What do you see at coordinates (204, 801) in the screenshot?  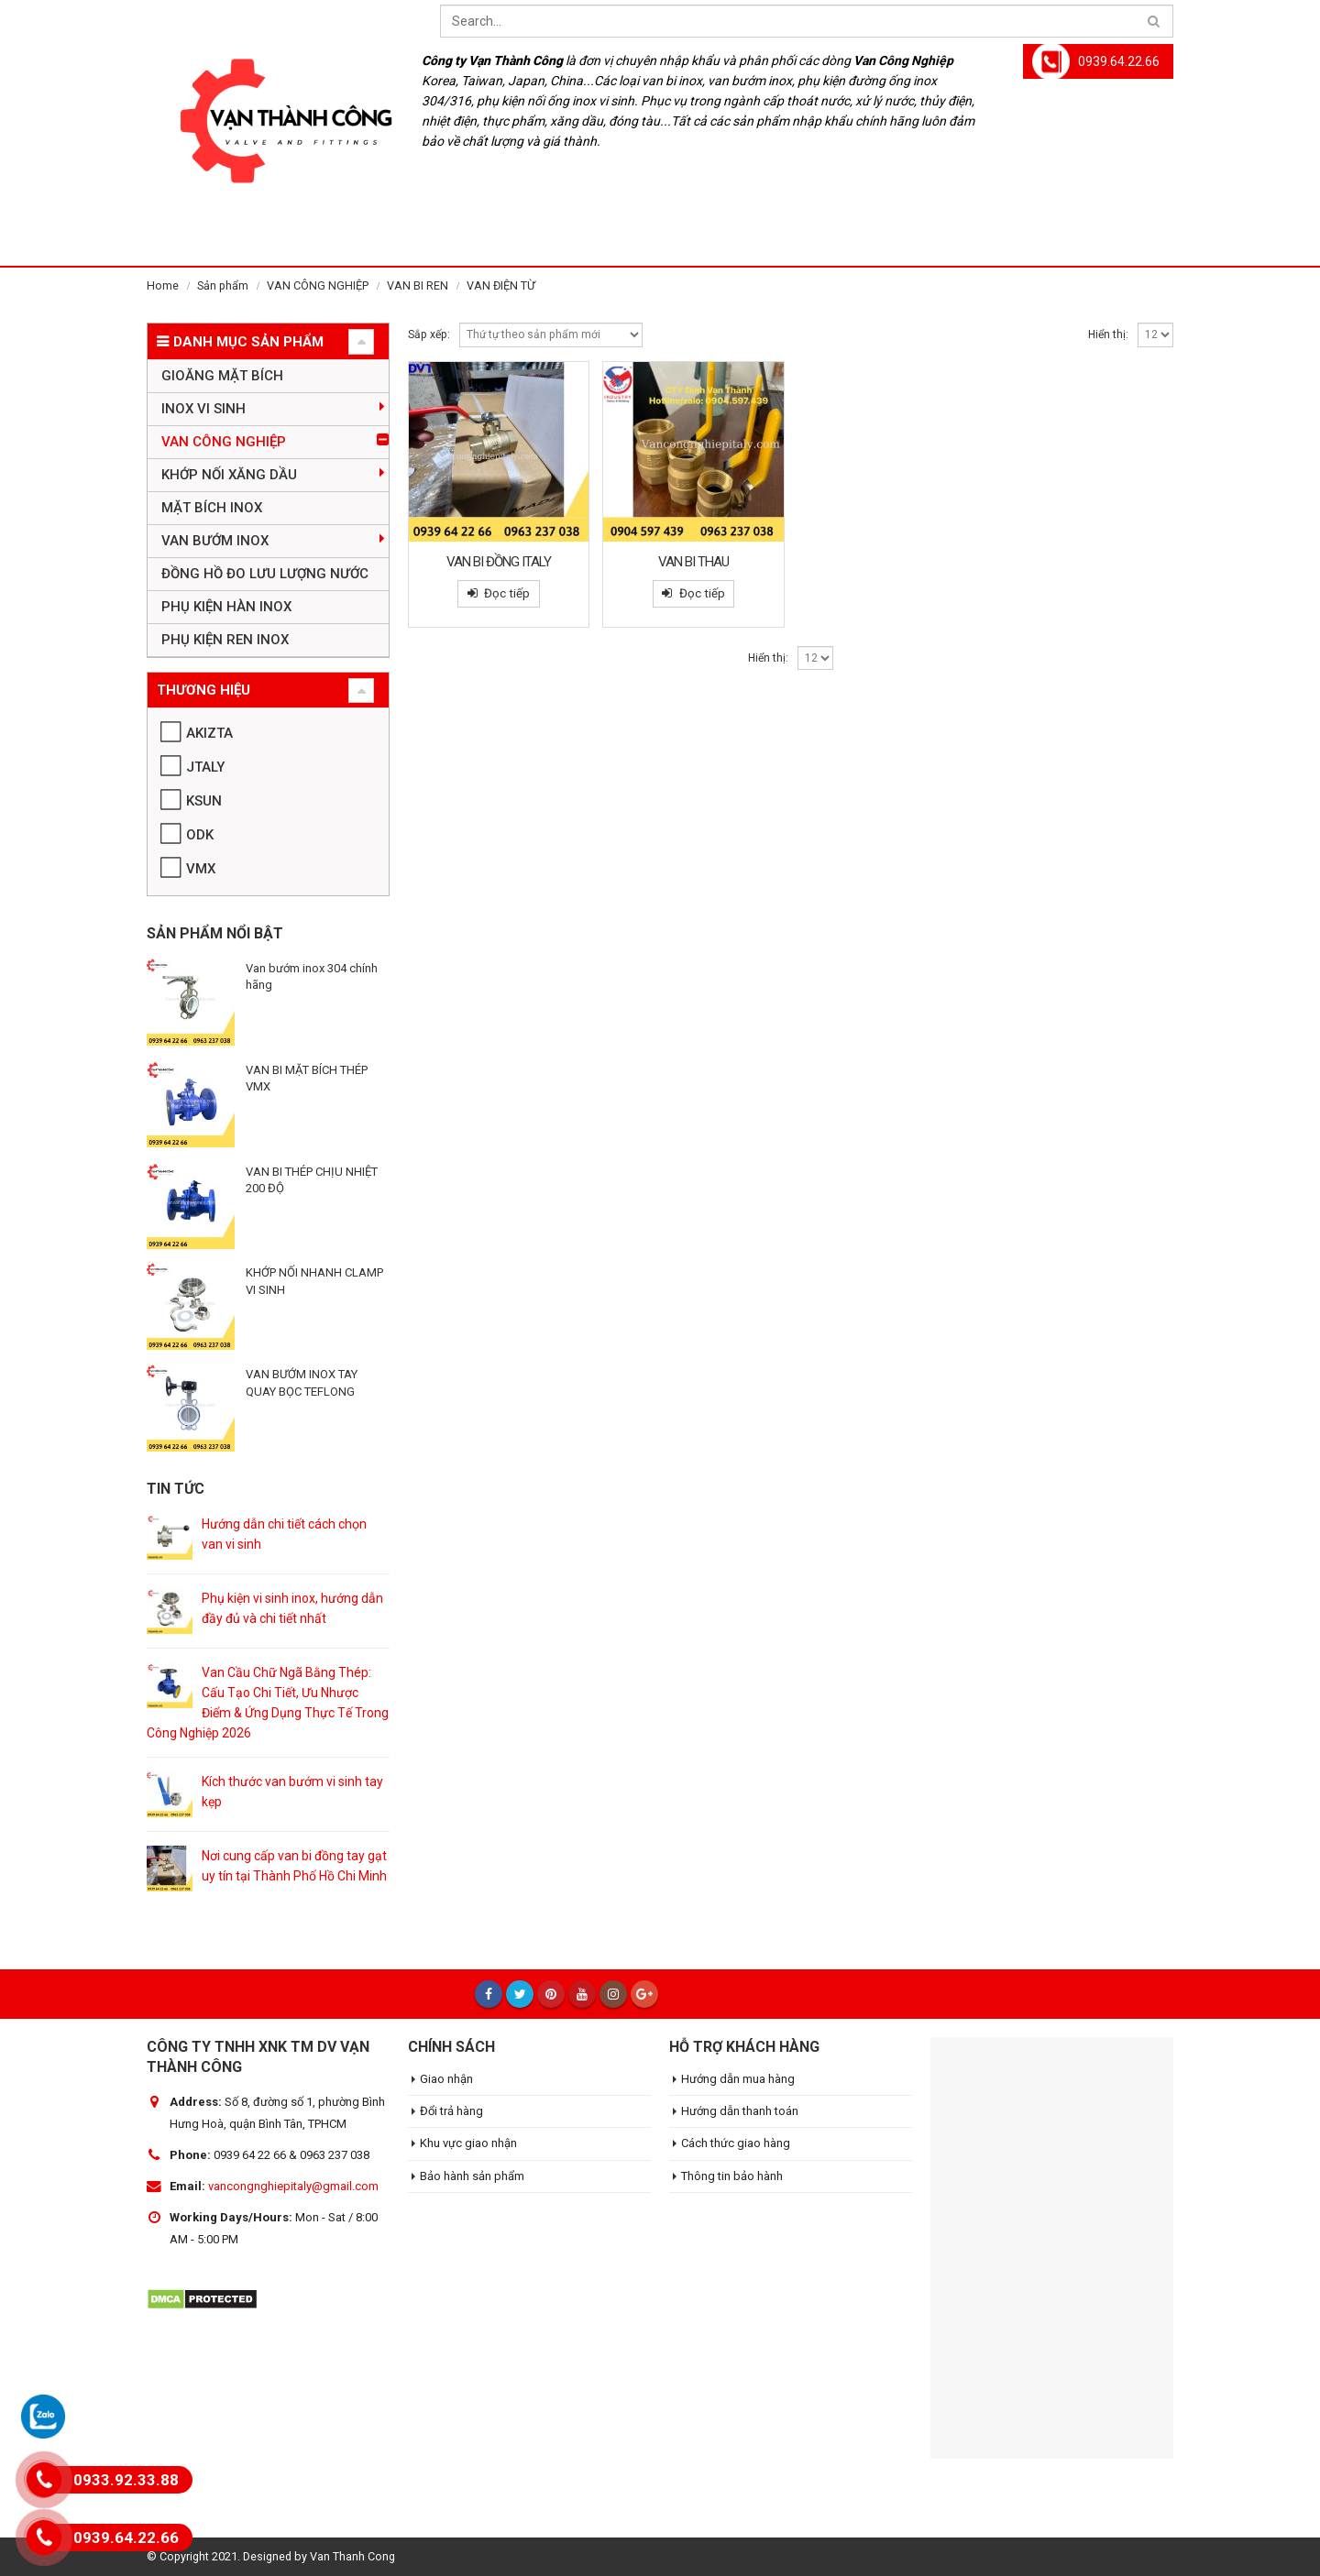 I see `KSUN` at bounding box center [204, 801].